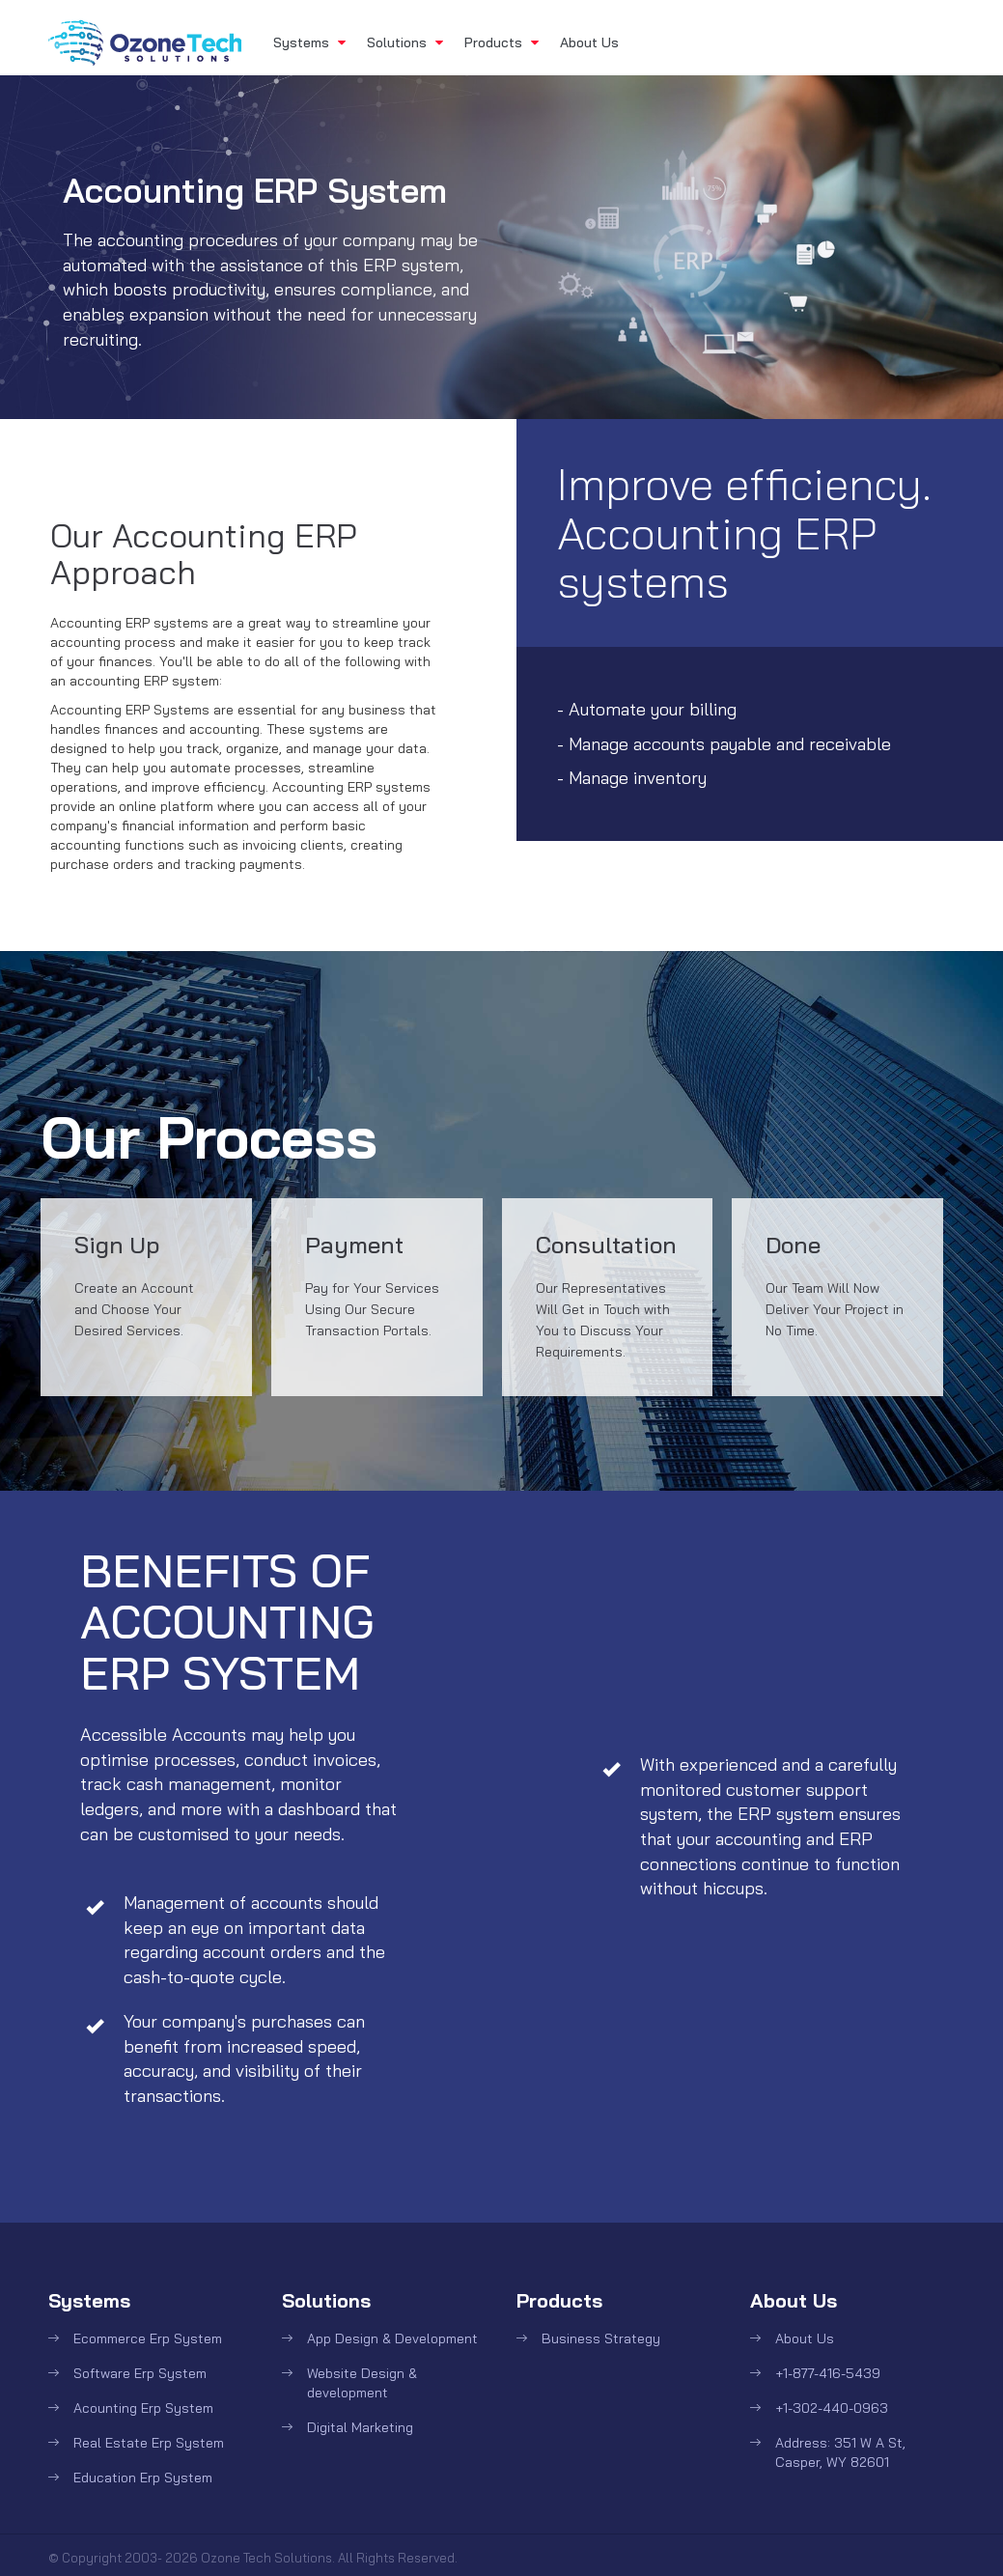 The height and width of the screenshot is (2576, 1003). What do you see at coordinates (405, 42) in the screenshot?
I see `Solutions` at bounding box center [405, 42].